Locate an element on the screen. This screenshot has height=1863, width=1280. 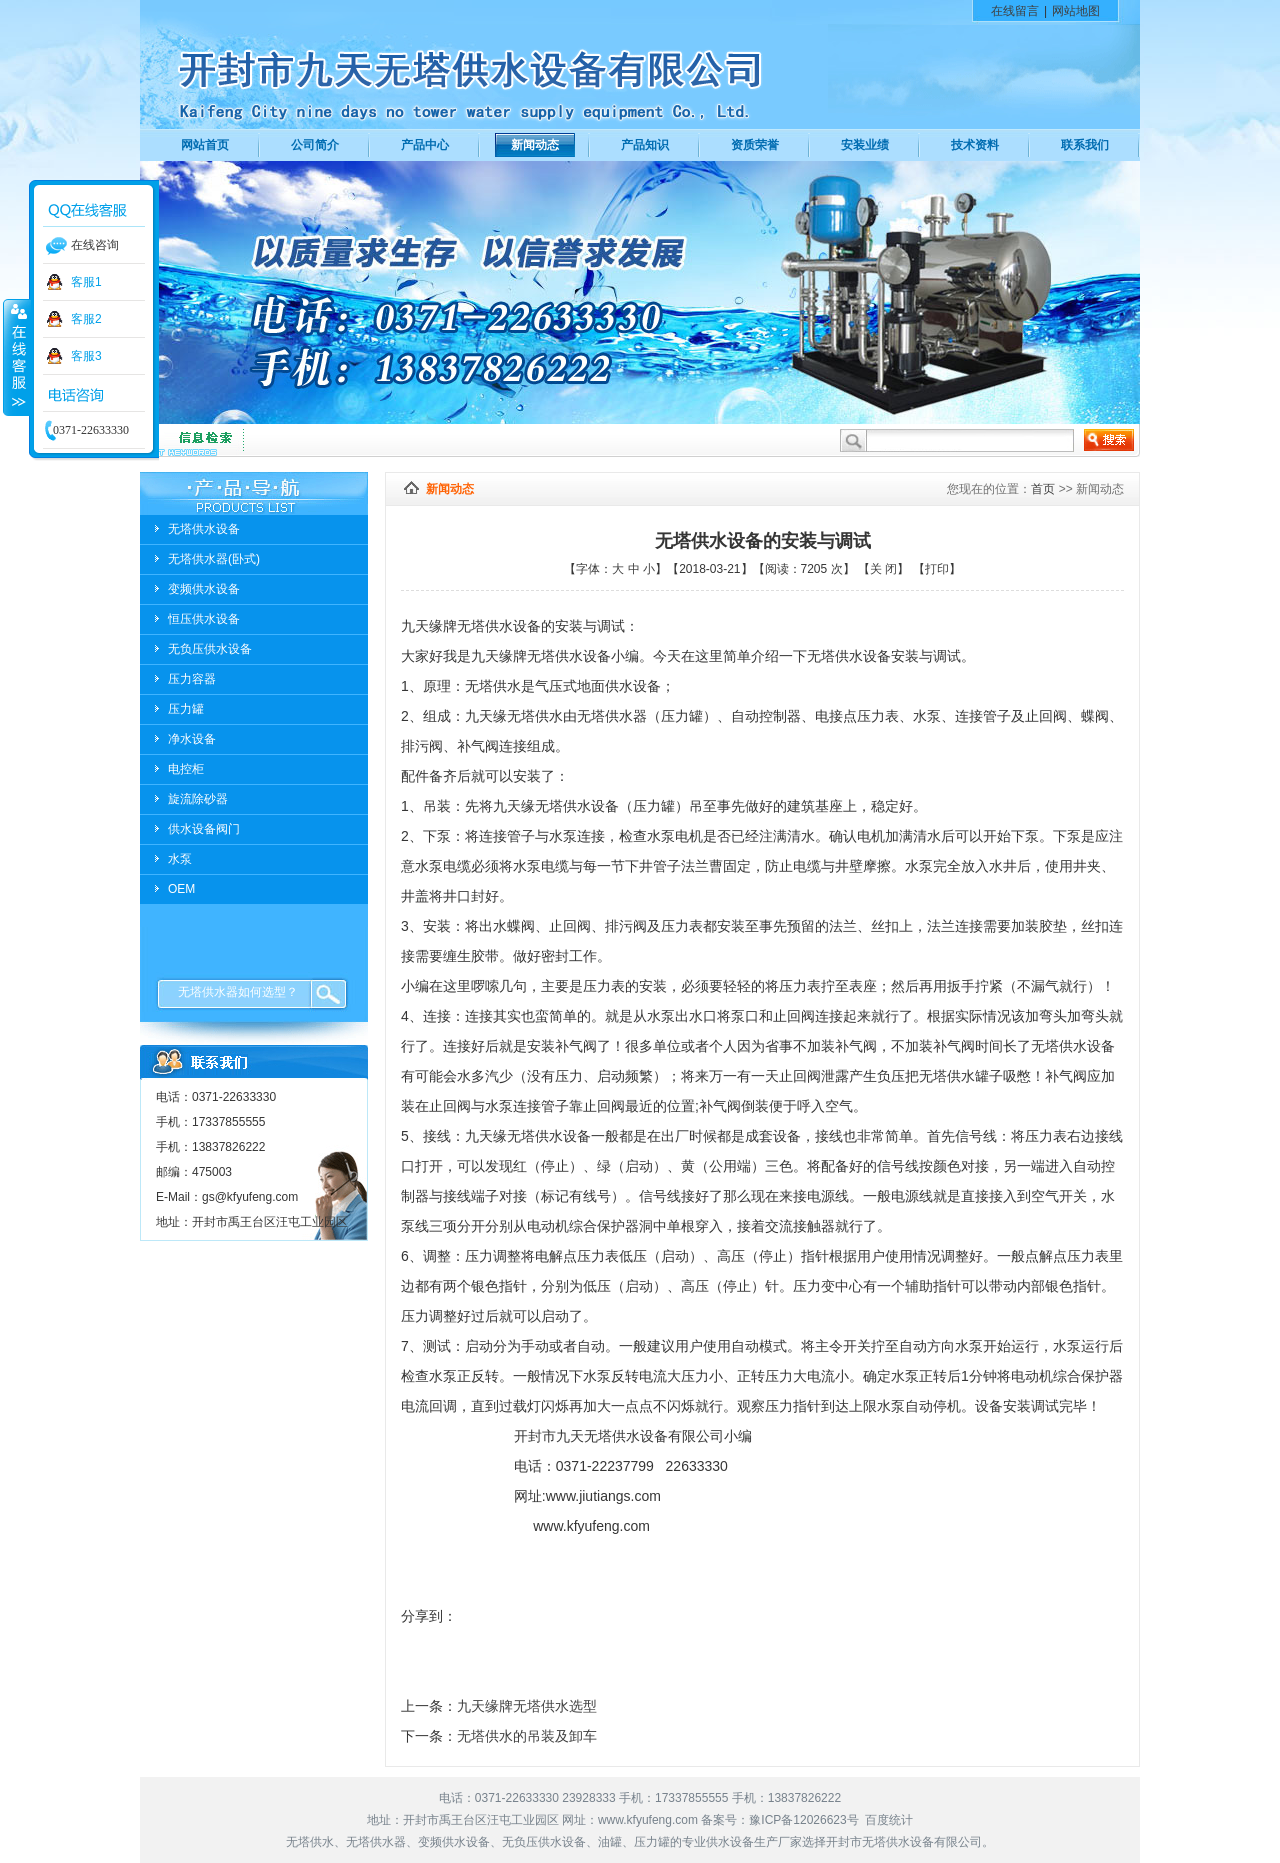
收缩 is located at coordinates (17, 357).